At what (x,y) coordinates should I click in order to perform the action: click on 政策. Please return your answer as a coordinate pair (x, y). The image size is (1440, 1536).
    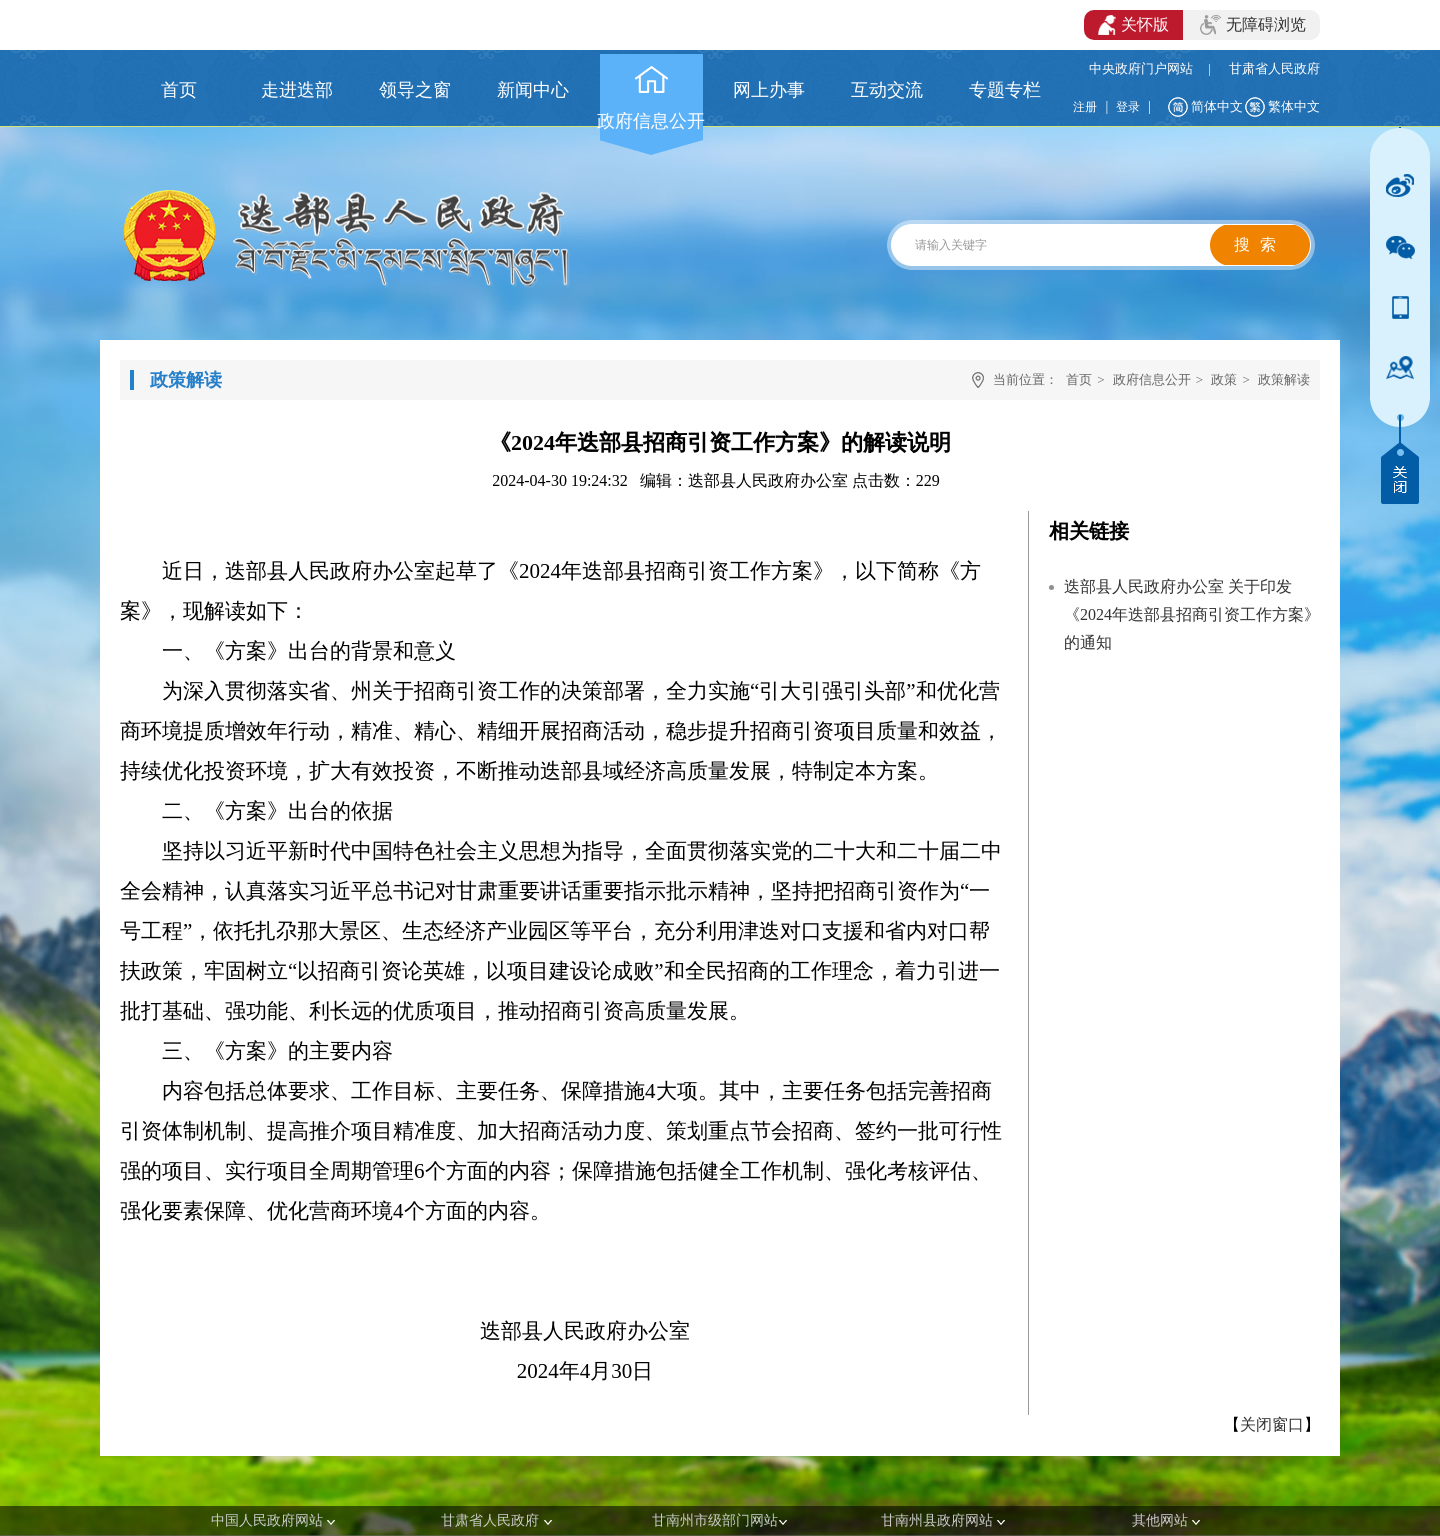
    Looking at the image, I should click on (1224, 379).